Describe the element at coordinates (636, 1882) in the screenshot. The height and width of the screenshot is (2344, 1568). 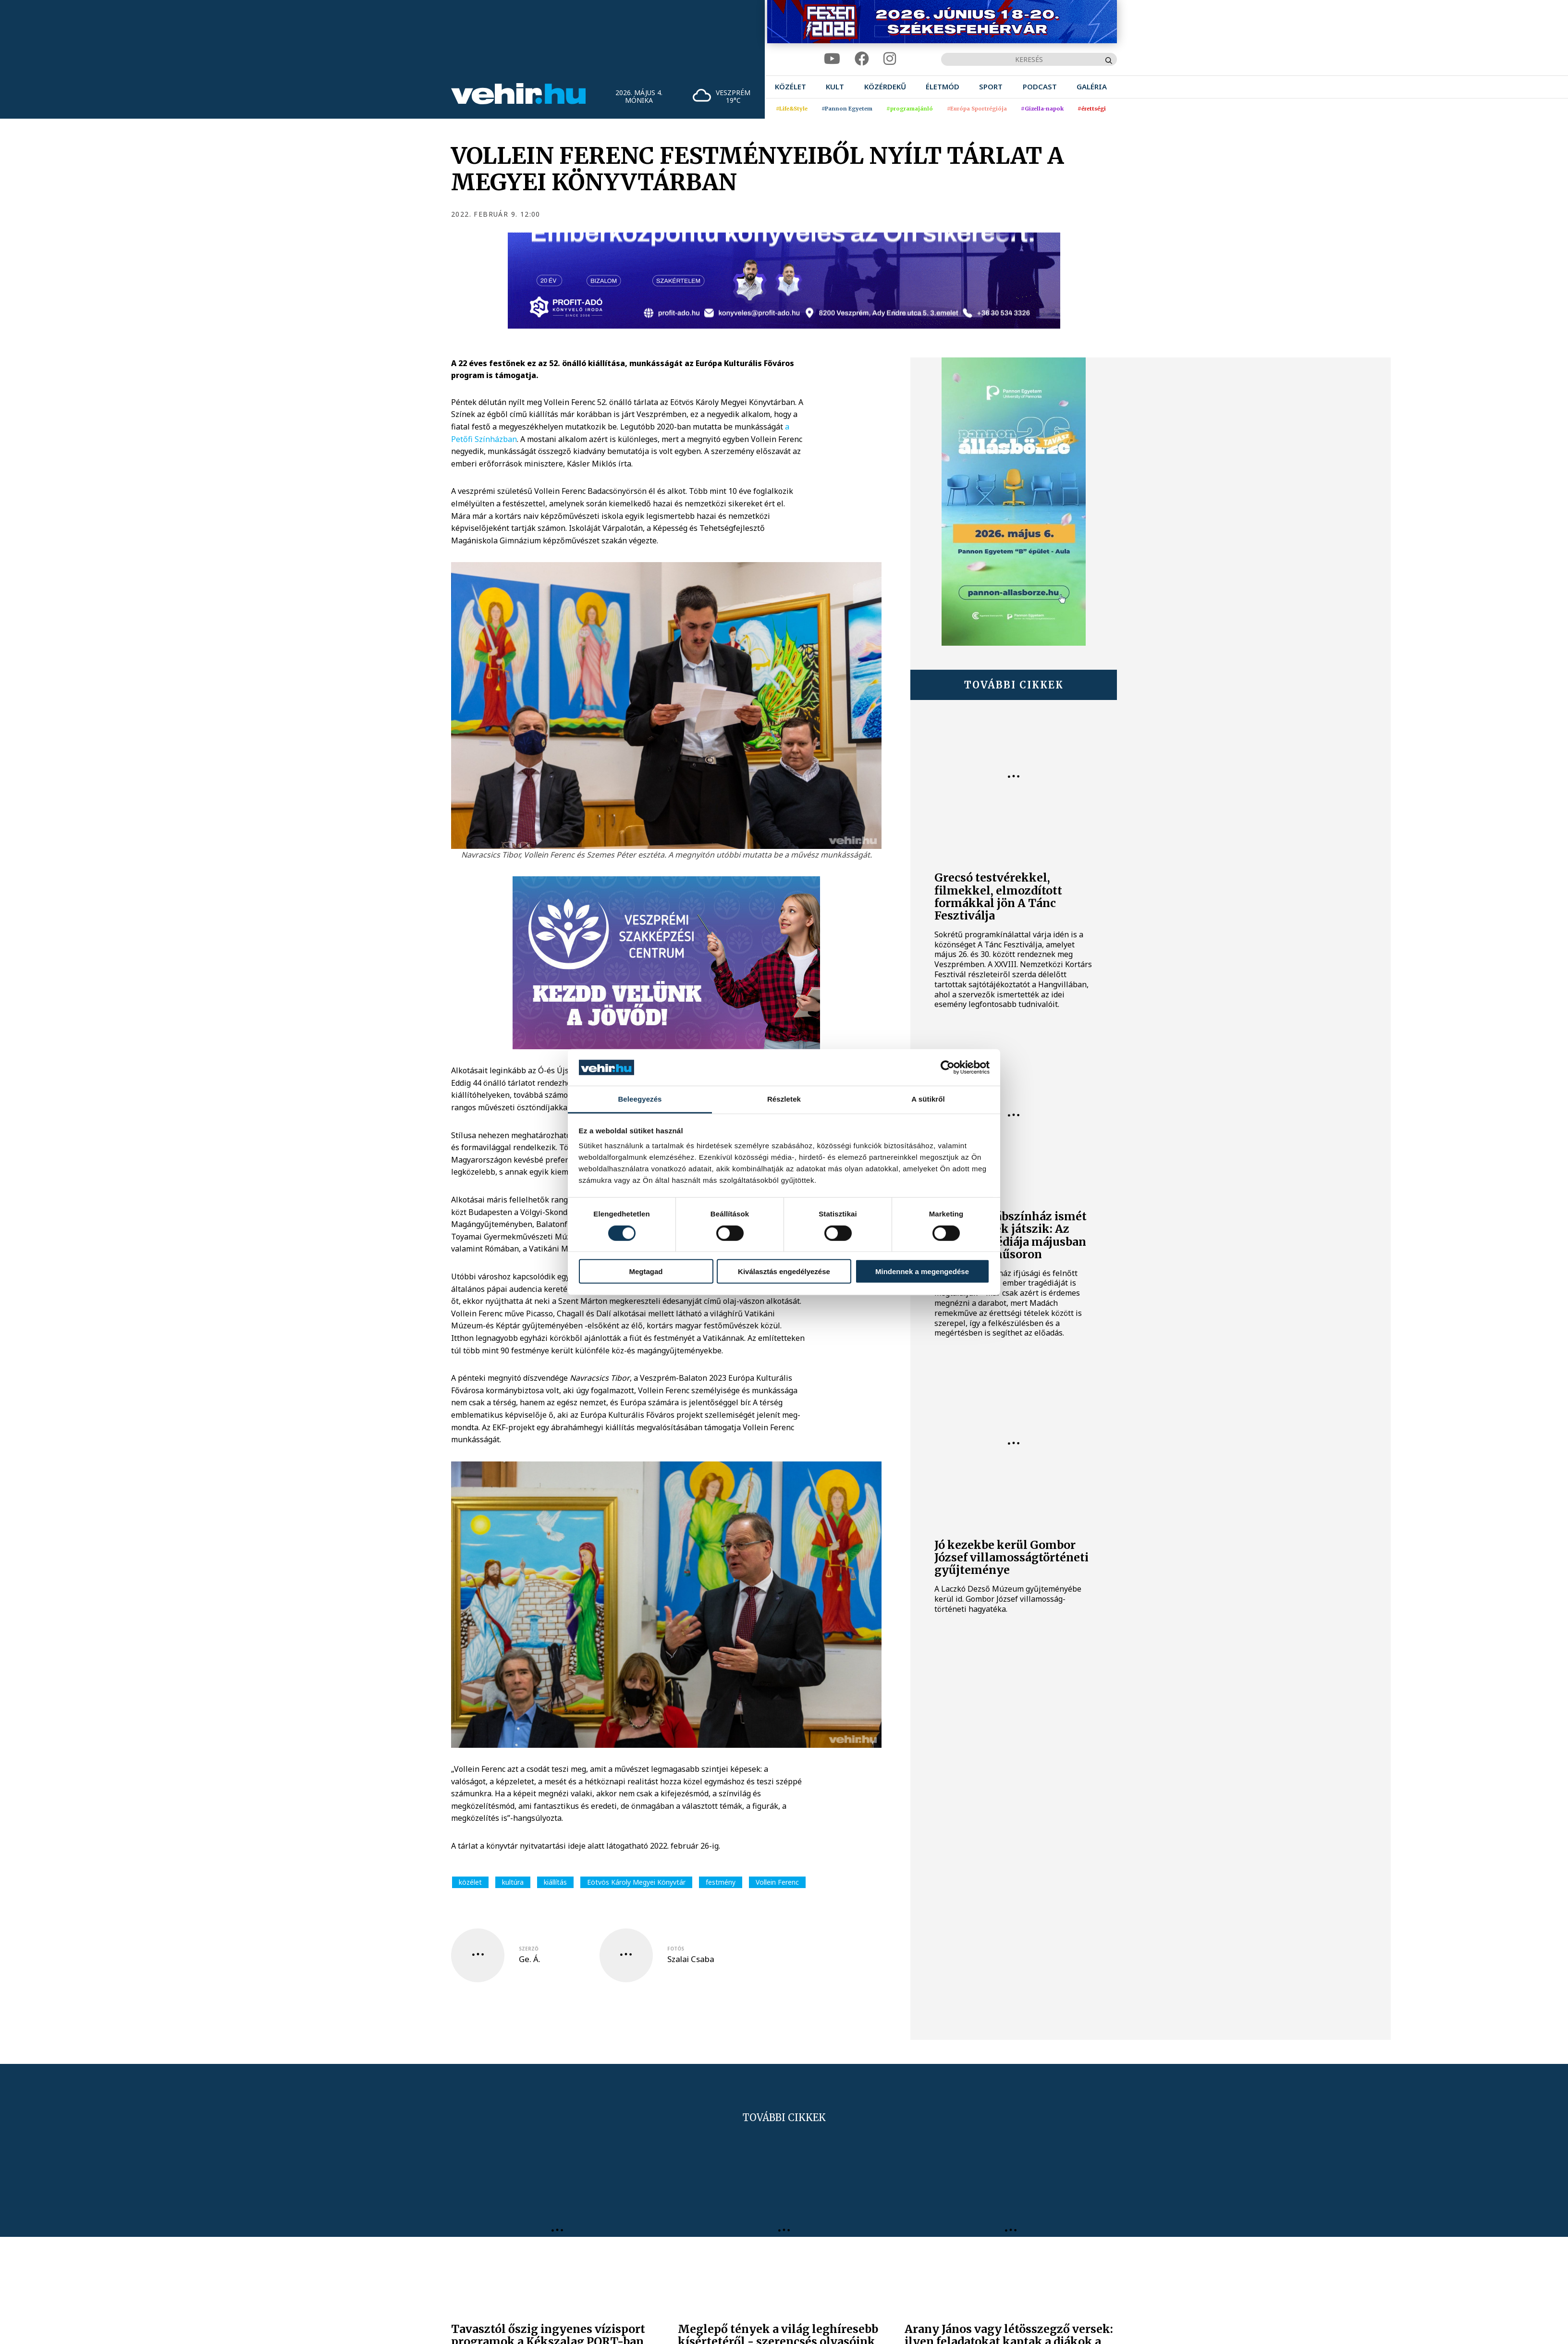
I see `Eötvös Károly Megyei Könyvtár` at that location.